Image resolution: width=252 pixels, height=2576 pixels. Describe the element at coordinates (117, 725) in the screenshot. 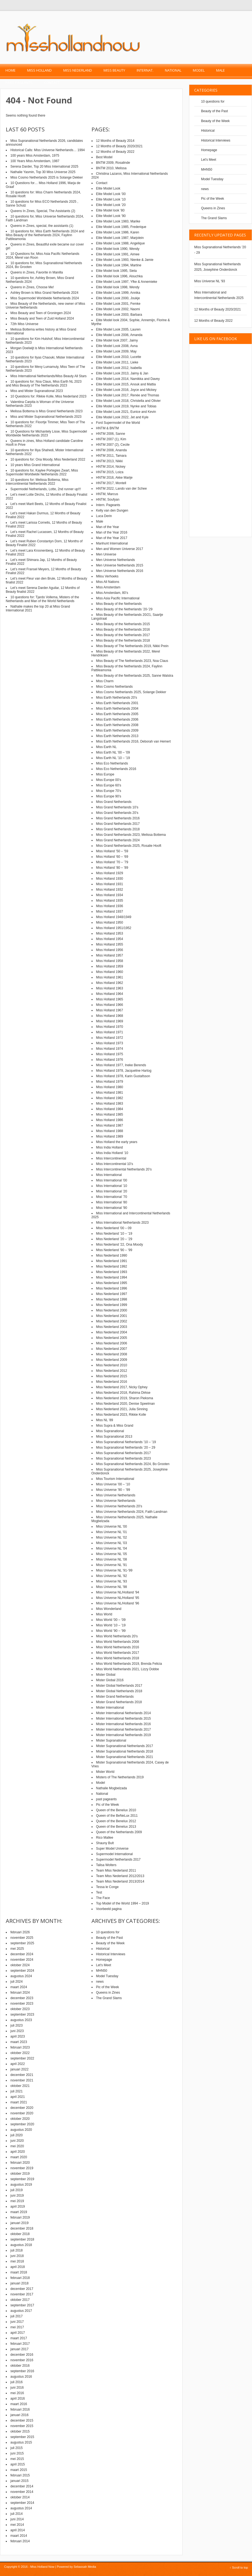

I see `Miss Earth Netherlands 2008` at that location.